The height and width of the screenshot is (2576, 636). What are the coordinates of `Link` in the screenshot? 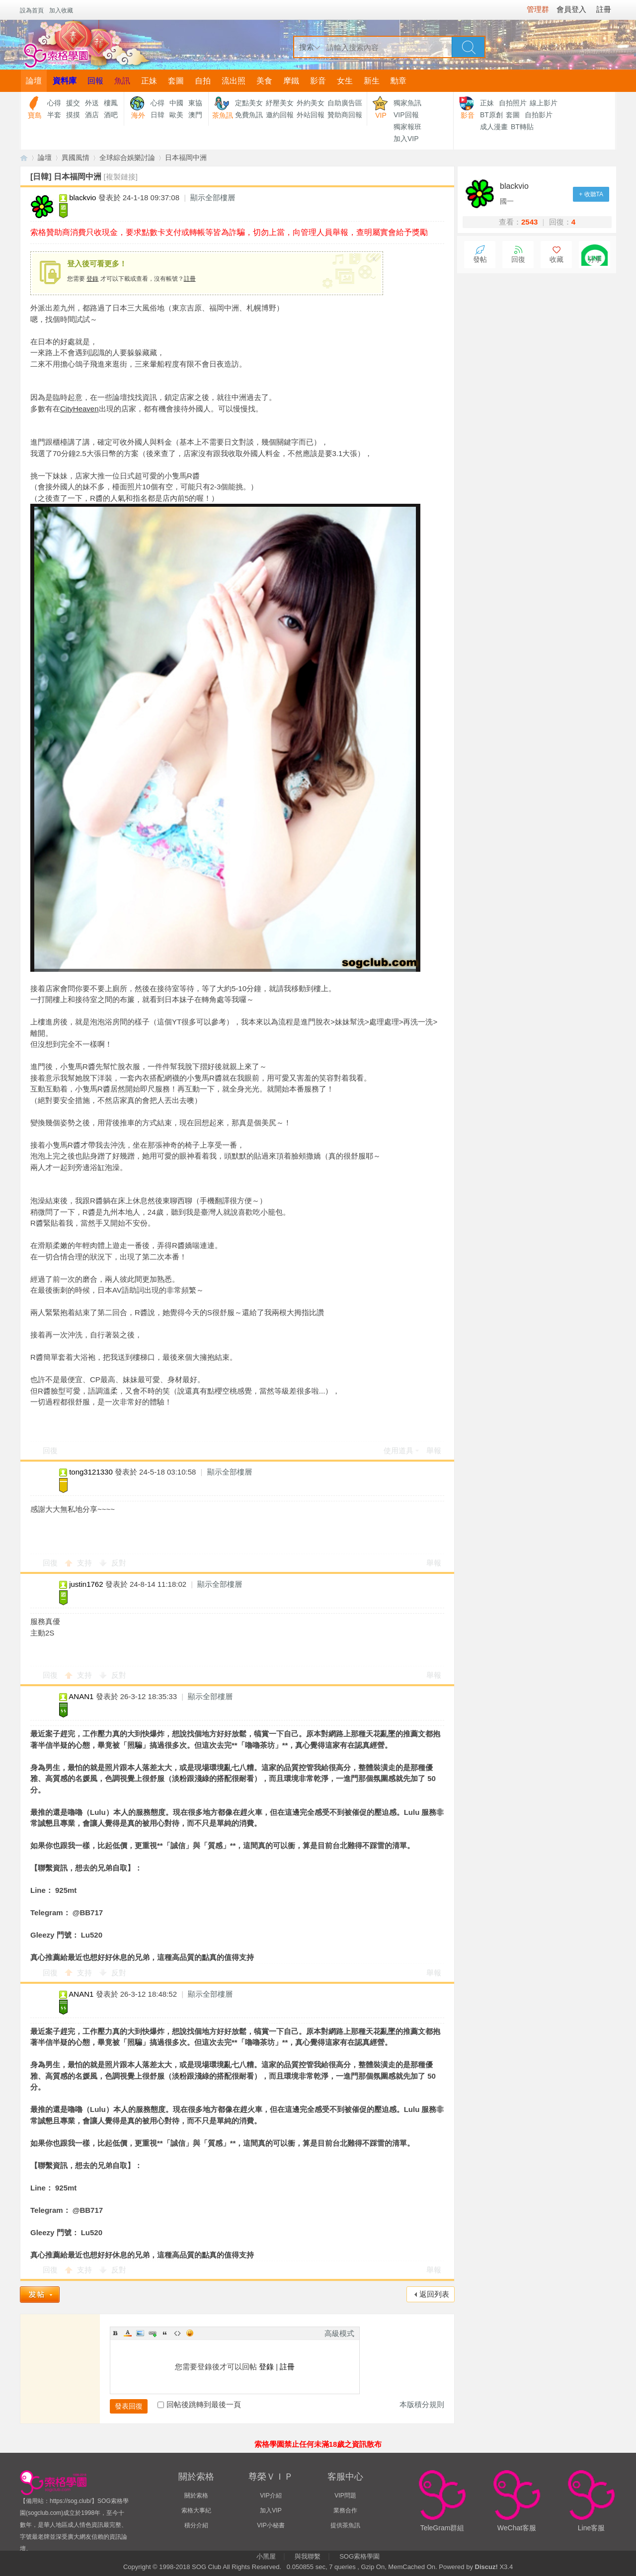 It's located at (153, 2333).